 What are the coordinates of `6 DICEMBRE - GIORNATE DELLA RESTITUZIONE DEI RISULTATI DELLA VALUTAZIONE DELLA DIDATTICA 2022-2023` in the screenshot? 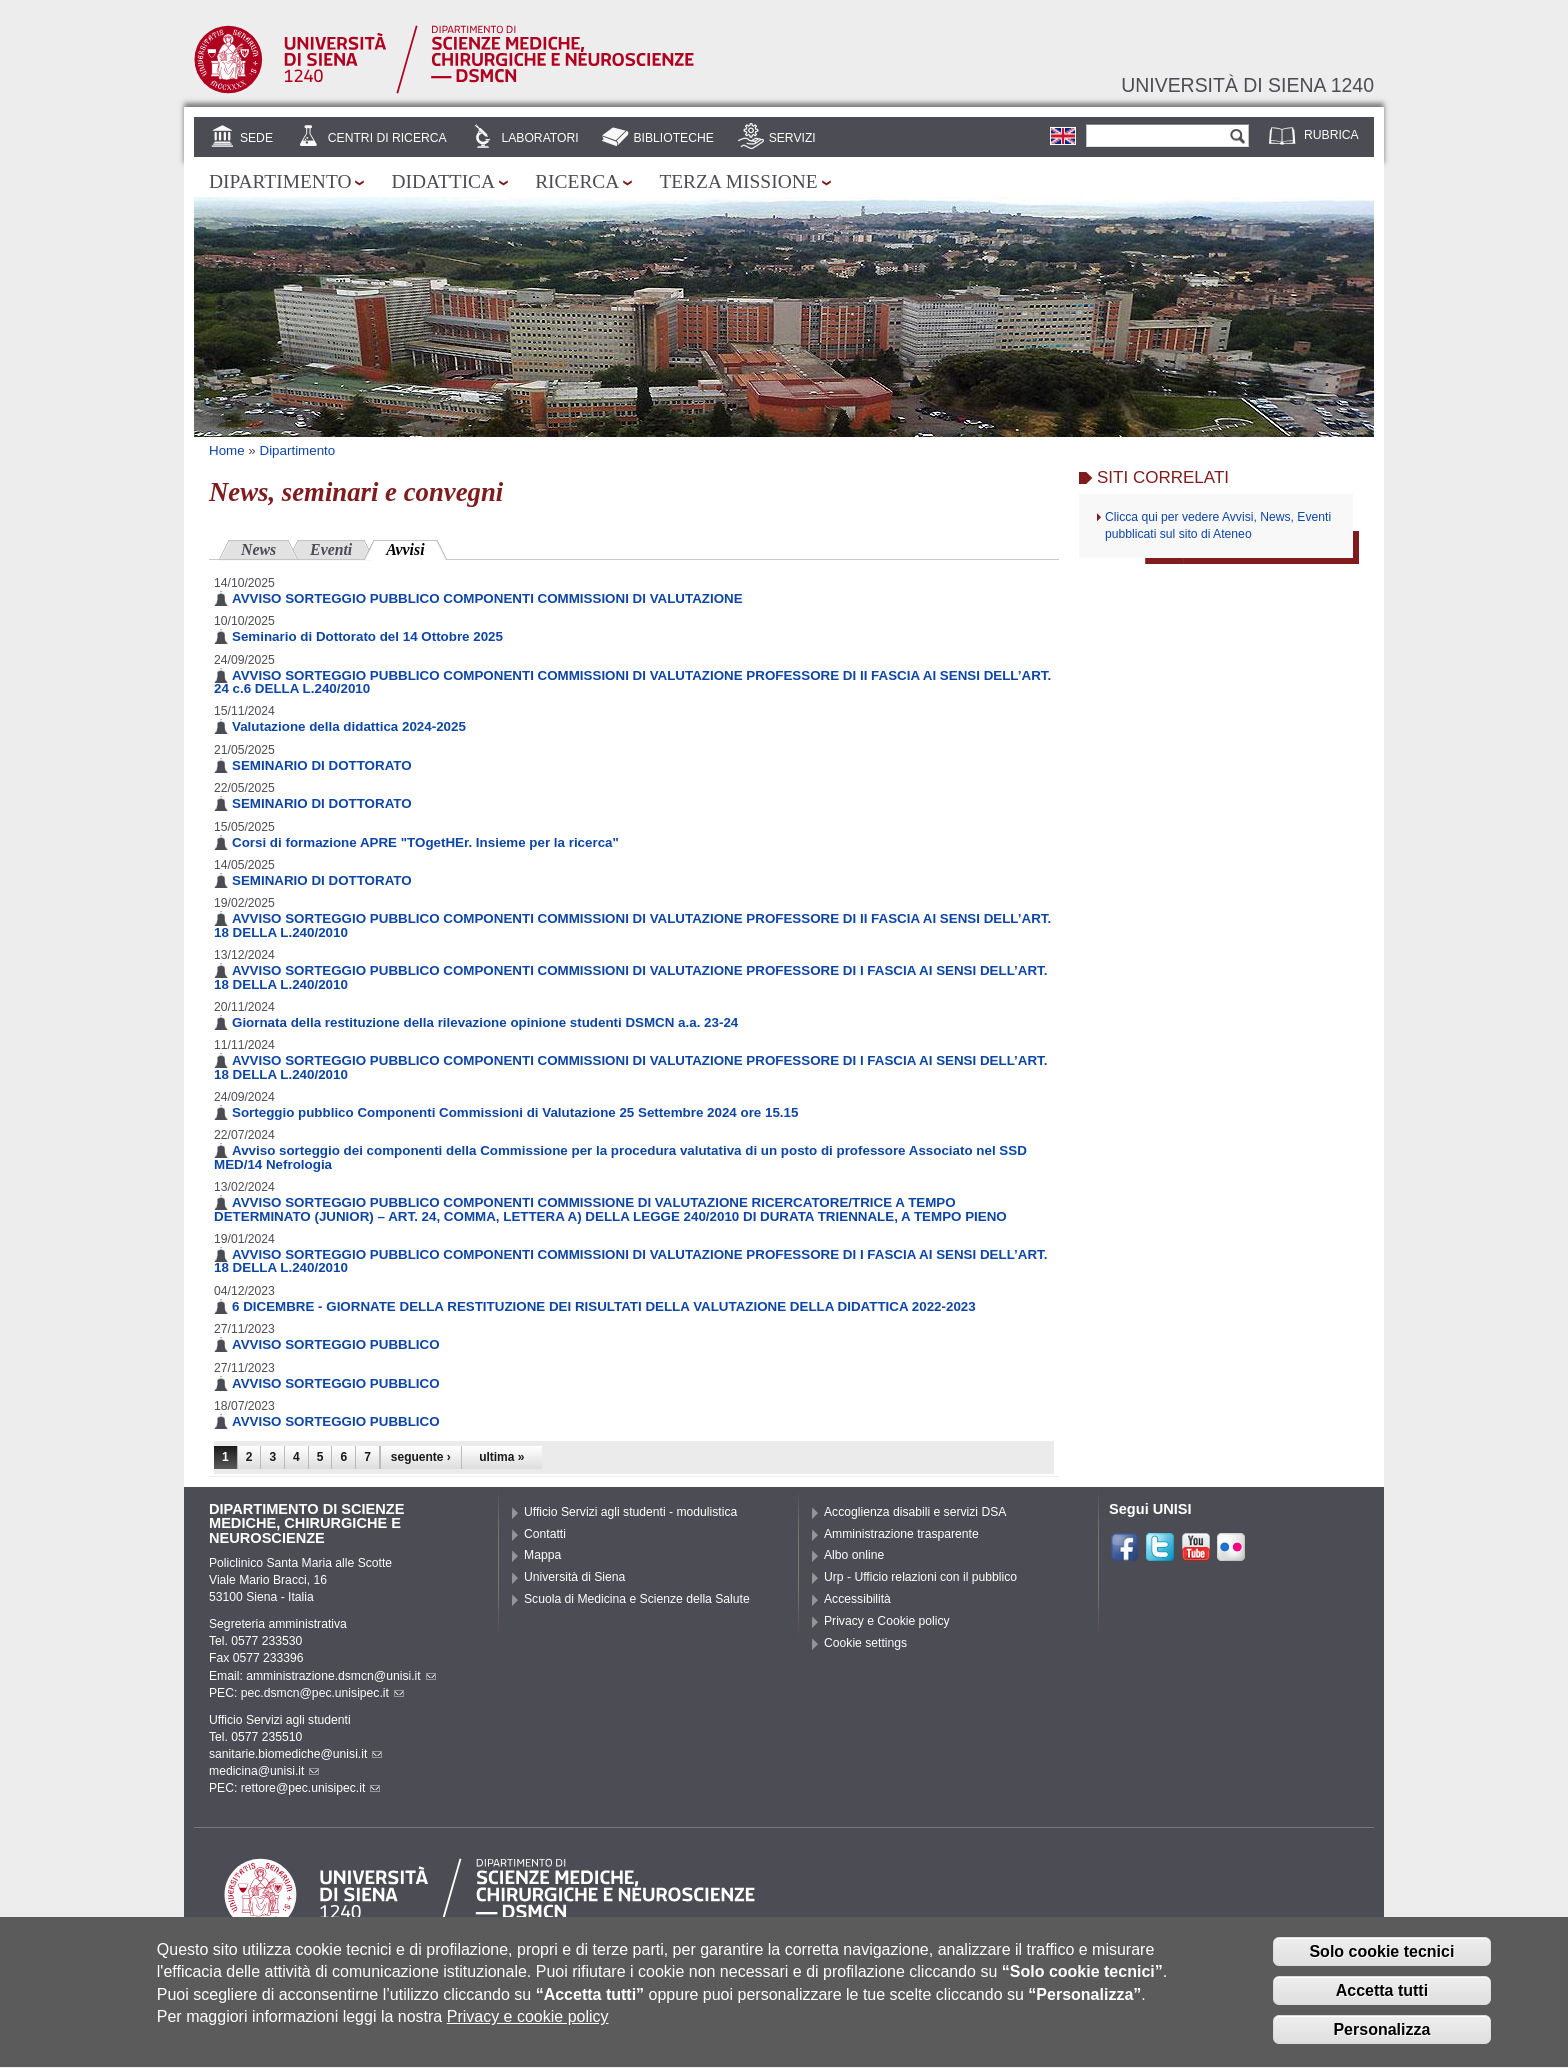 It's located at (604, 1306).